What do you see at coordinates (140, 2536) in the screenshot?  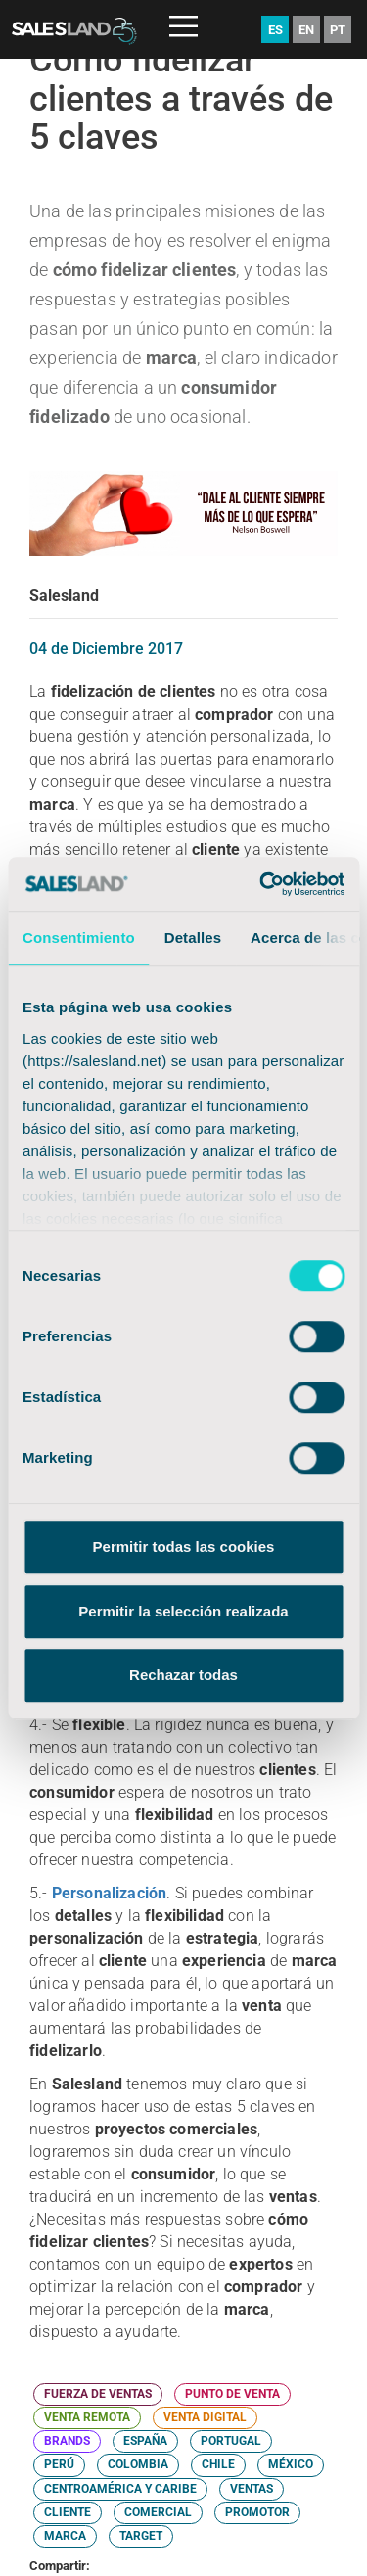 I see `TARGET` at bounding box center [140, 2536].